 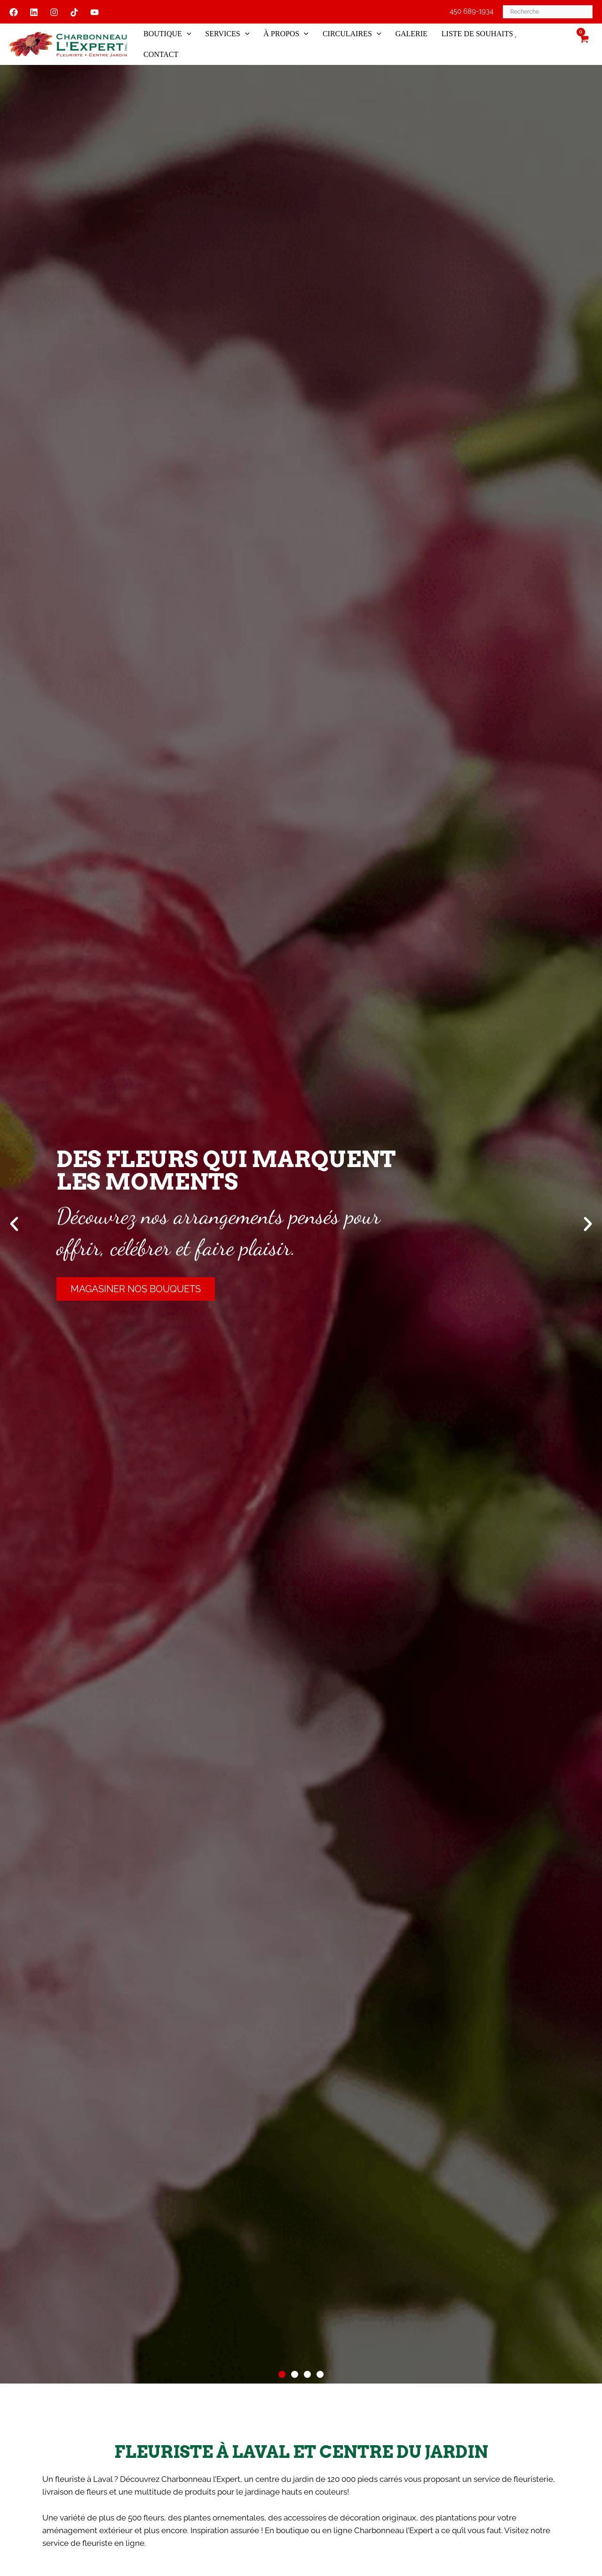 What do you see at coordinates (471, 11) in the screenshot?
I see `450 689-1934` at bounding box center [471, 11].